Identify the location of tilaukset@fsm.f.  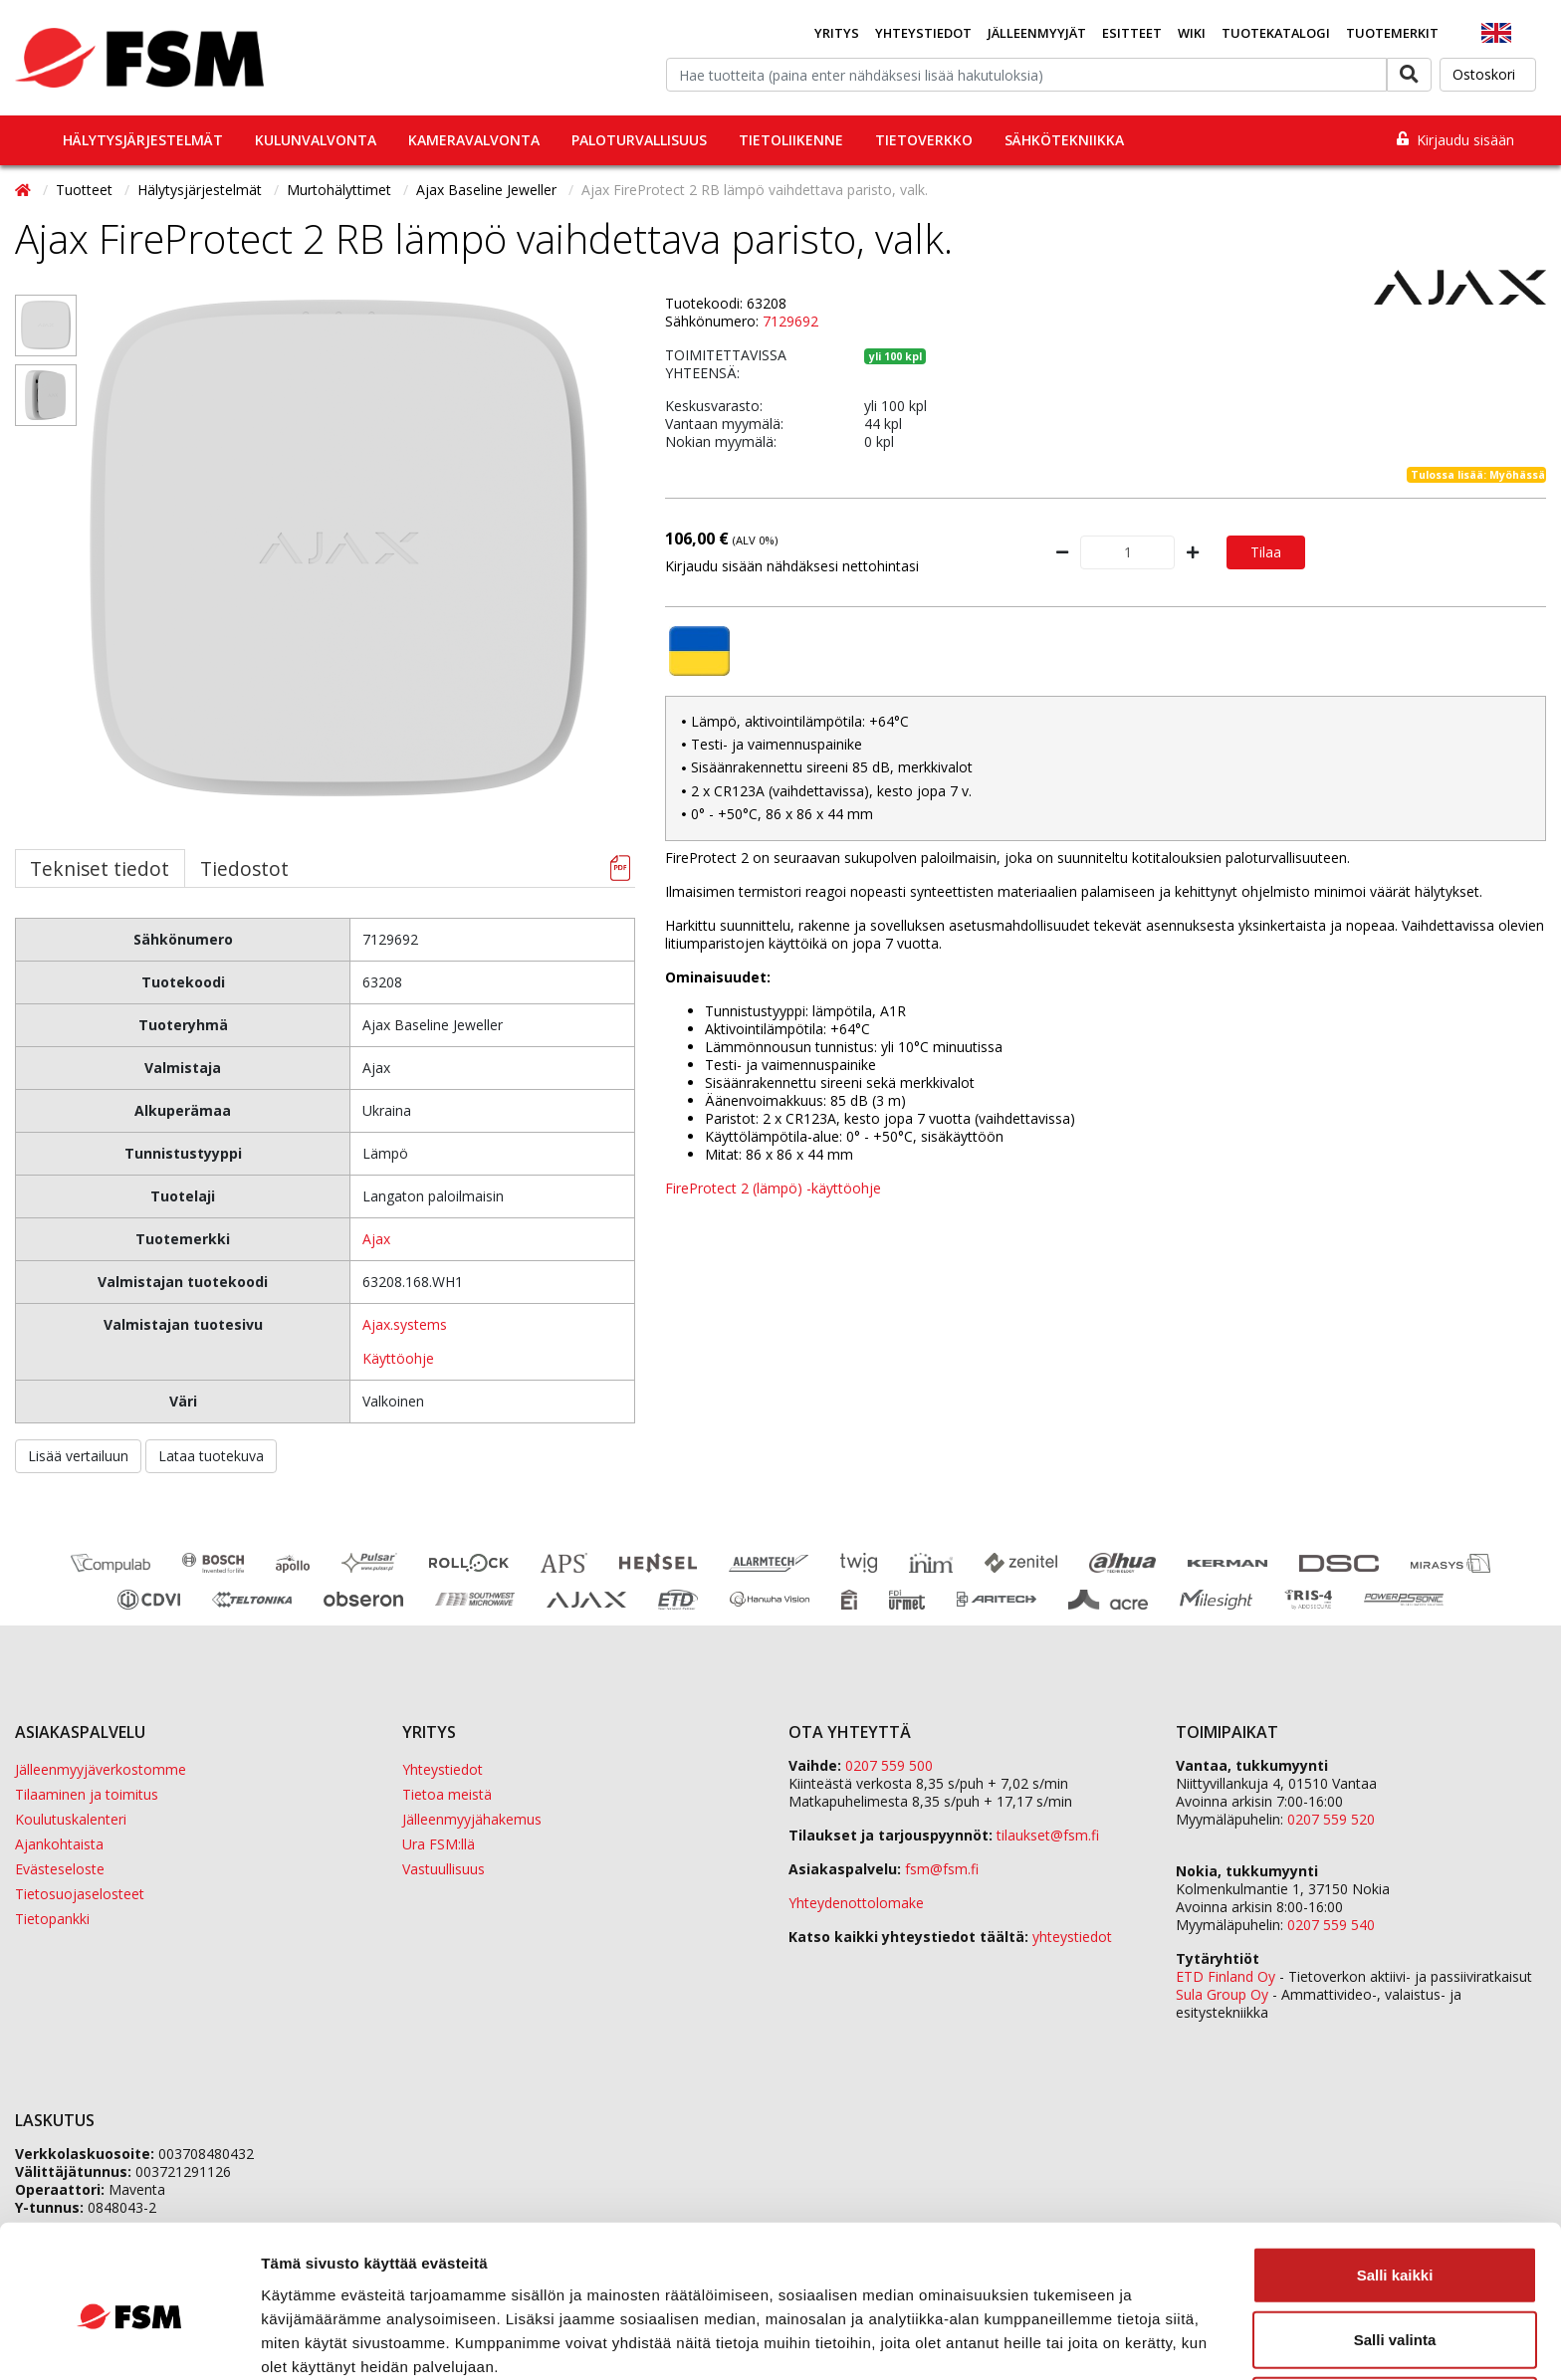
(1048, 1835).